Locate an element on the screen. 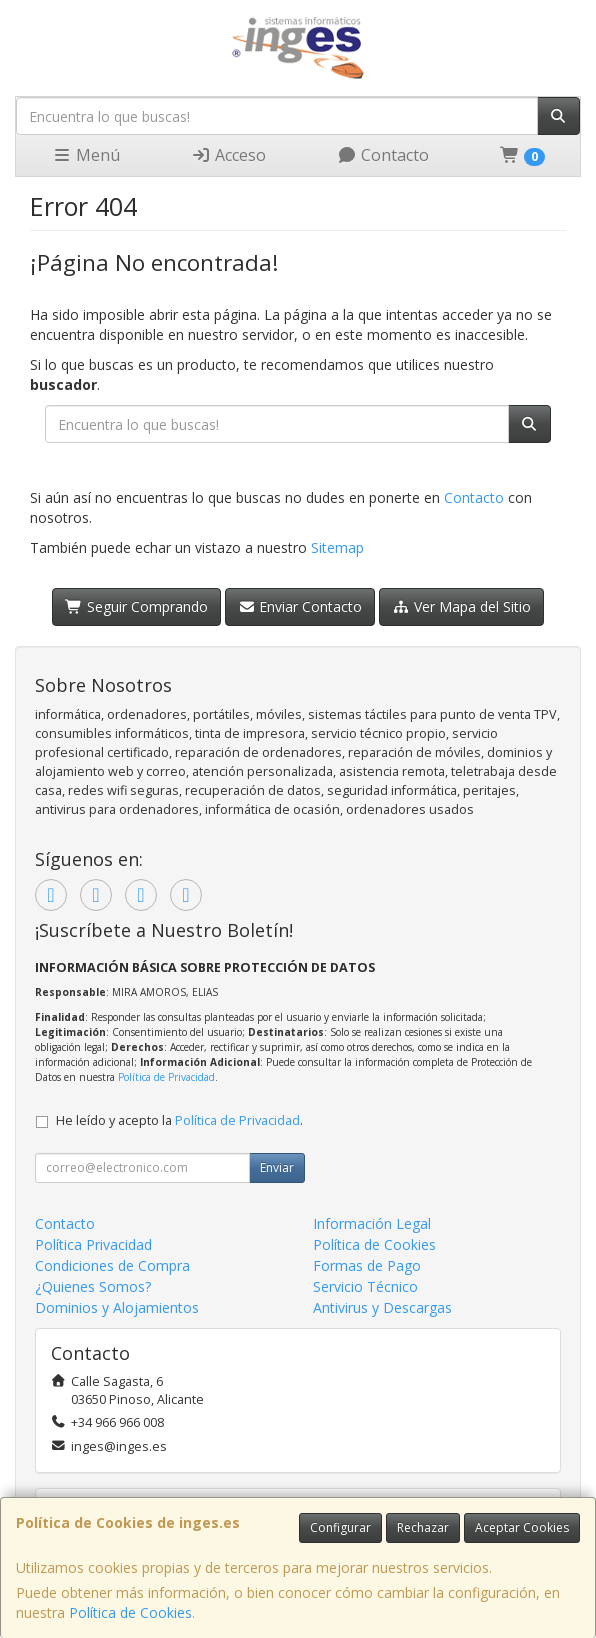  Configurar is located at coordinates (340, 1527).